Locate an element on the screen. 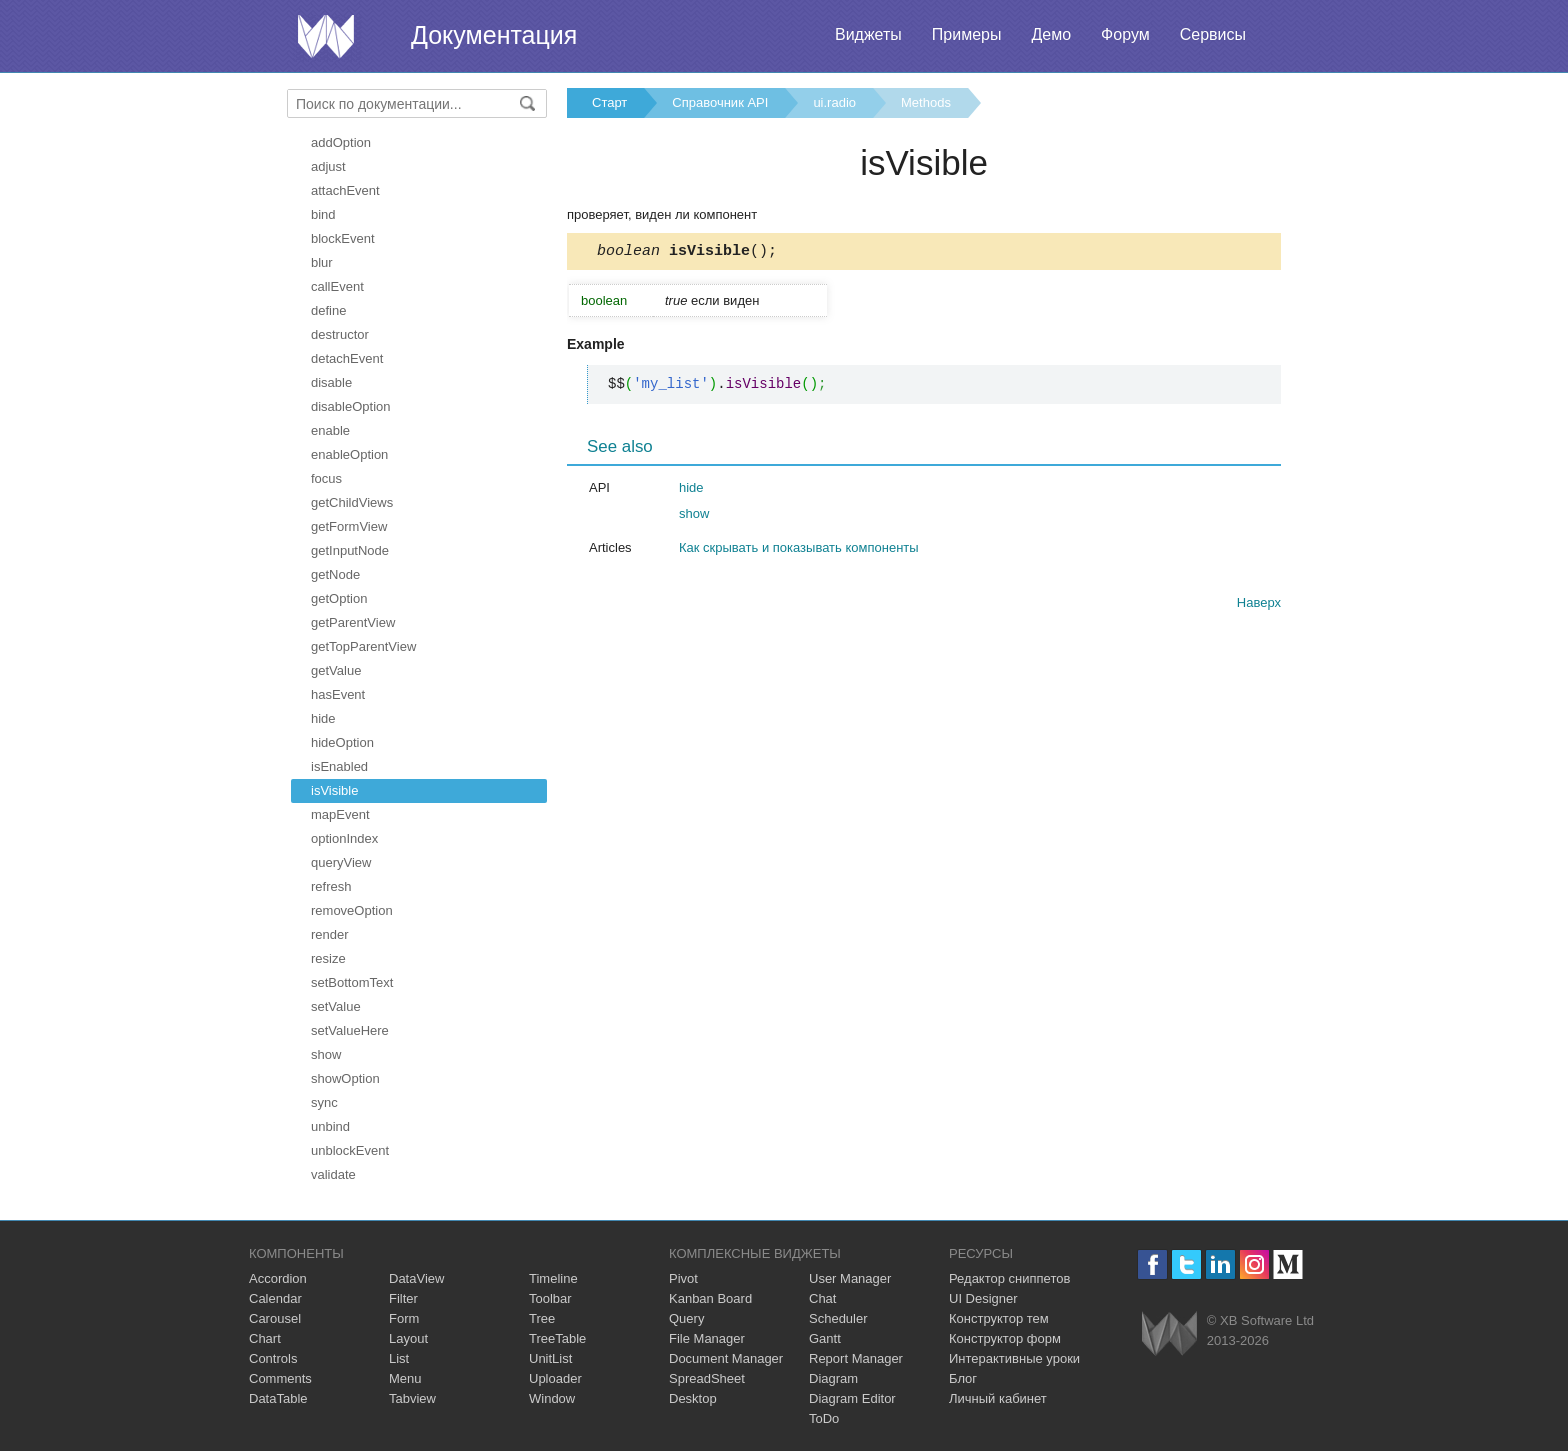  Form is located at coordinates (404, 1318).